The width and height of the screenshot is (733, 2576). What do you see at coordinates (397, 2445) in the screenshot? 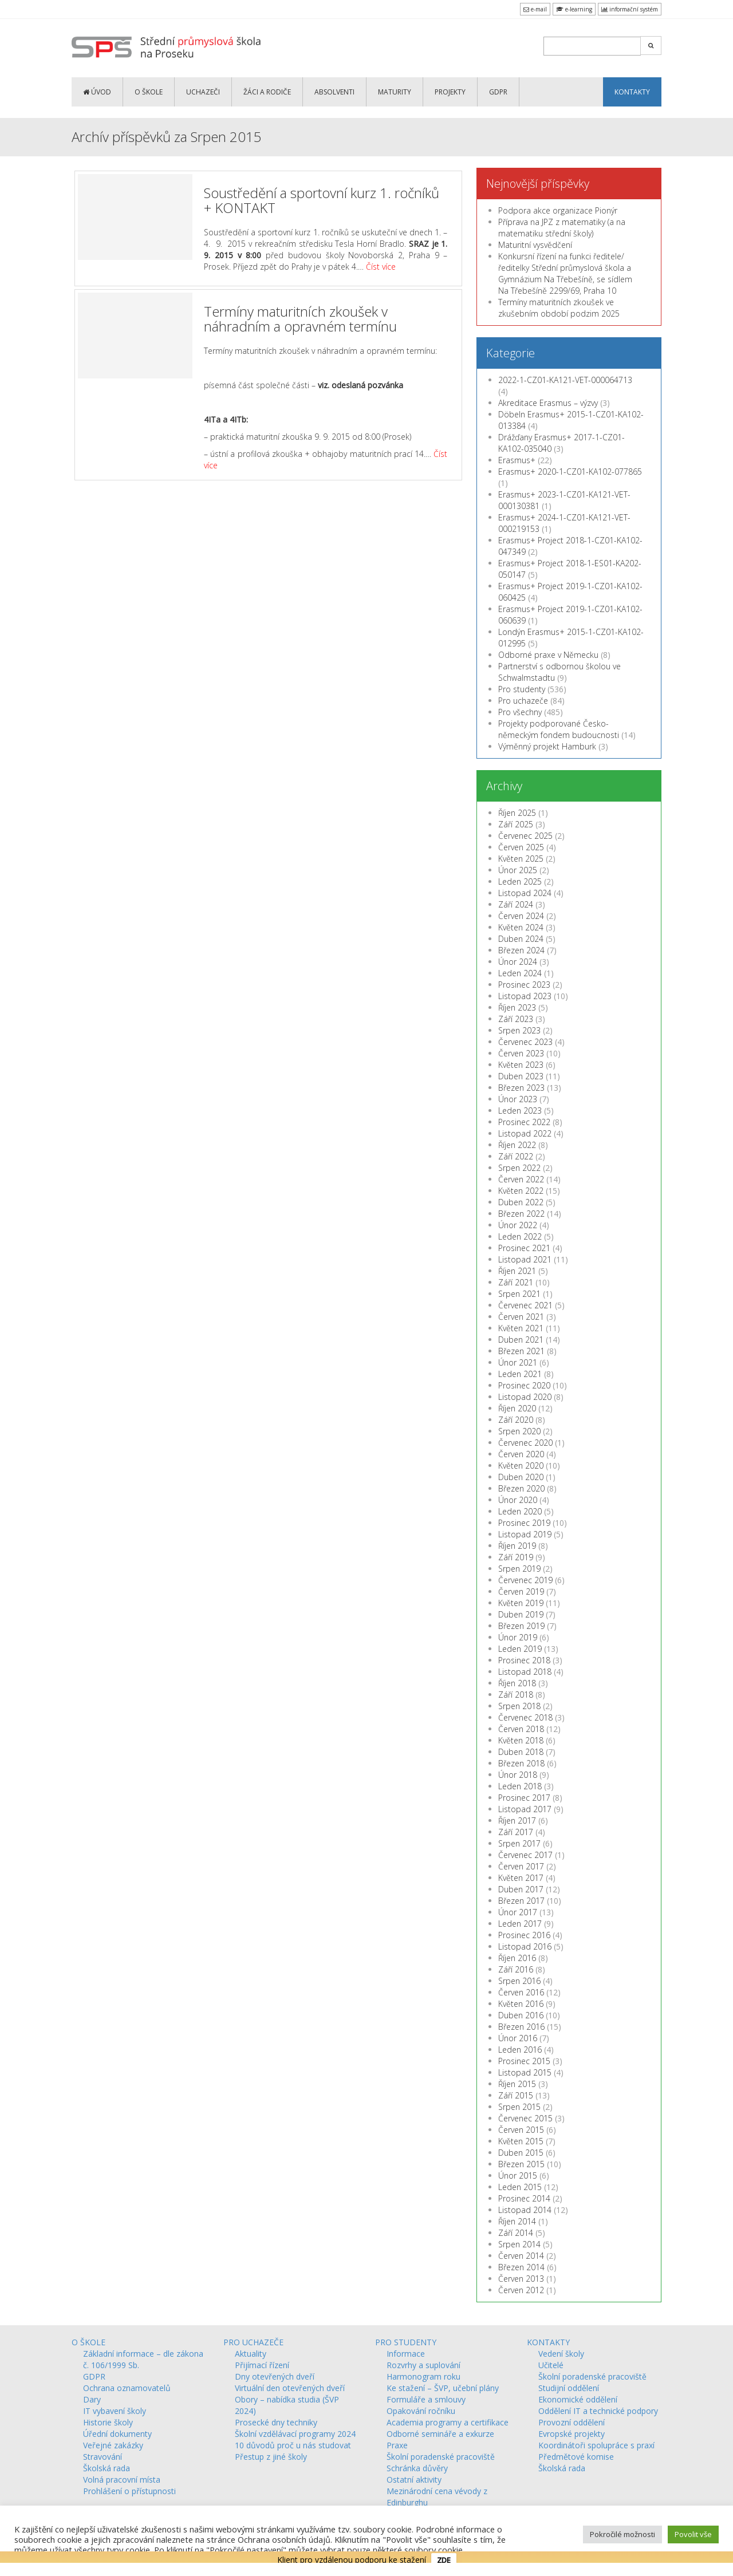
I see `Praxe` at bounding box center [397, 2445].